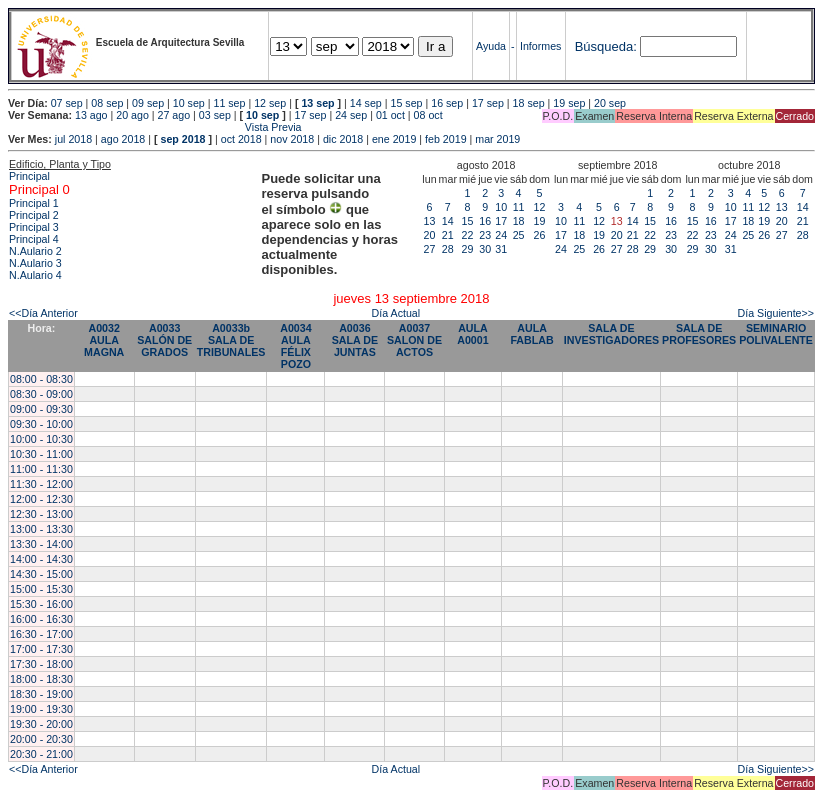  What do you see at coordinates (41, 709) in the screenshot?
I see `19:00 - 19:30` at bounding box center [41, 709].